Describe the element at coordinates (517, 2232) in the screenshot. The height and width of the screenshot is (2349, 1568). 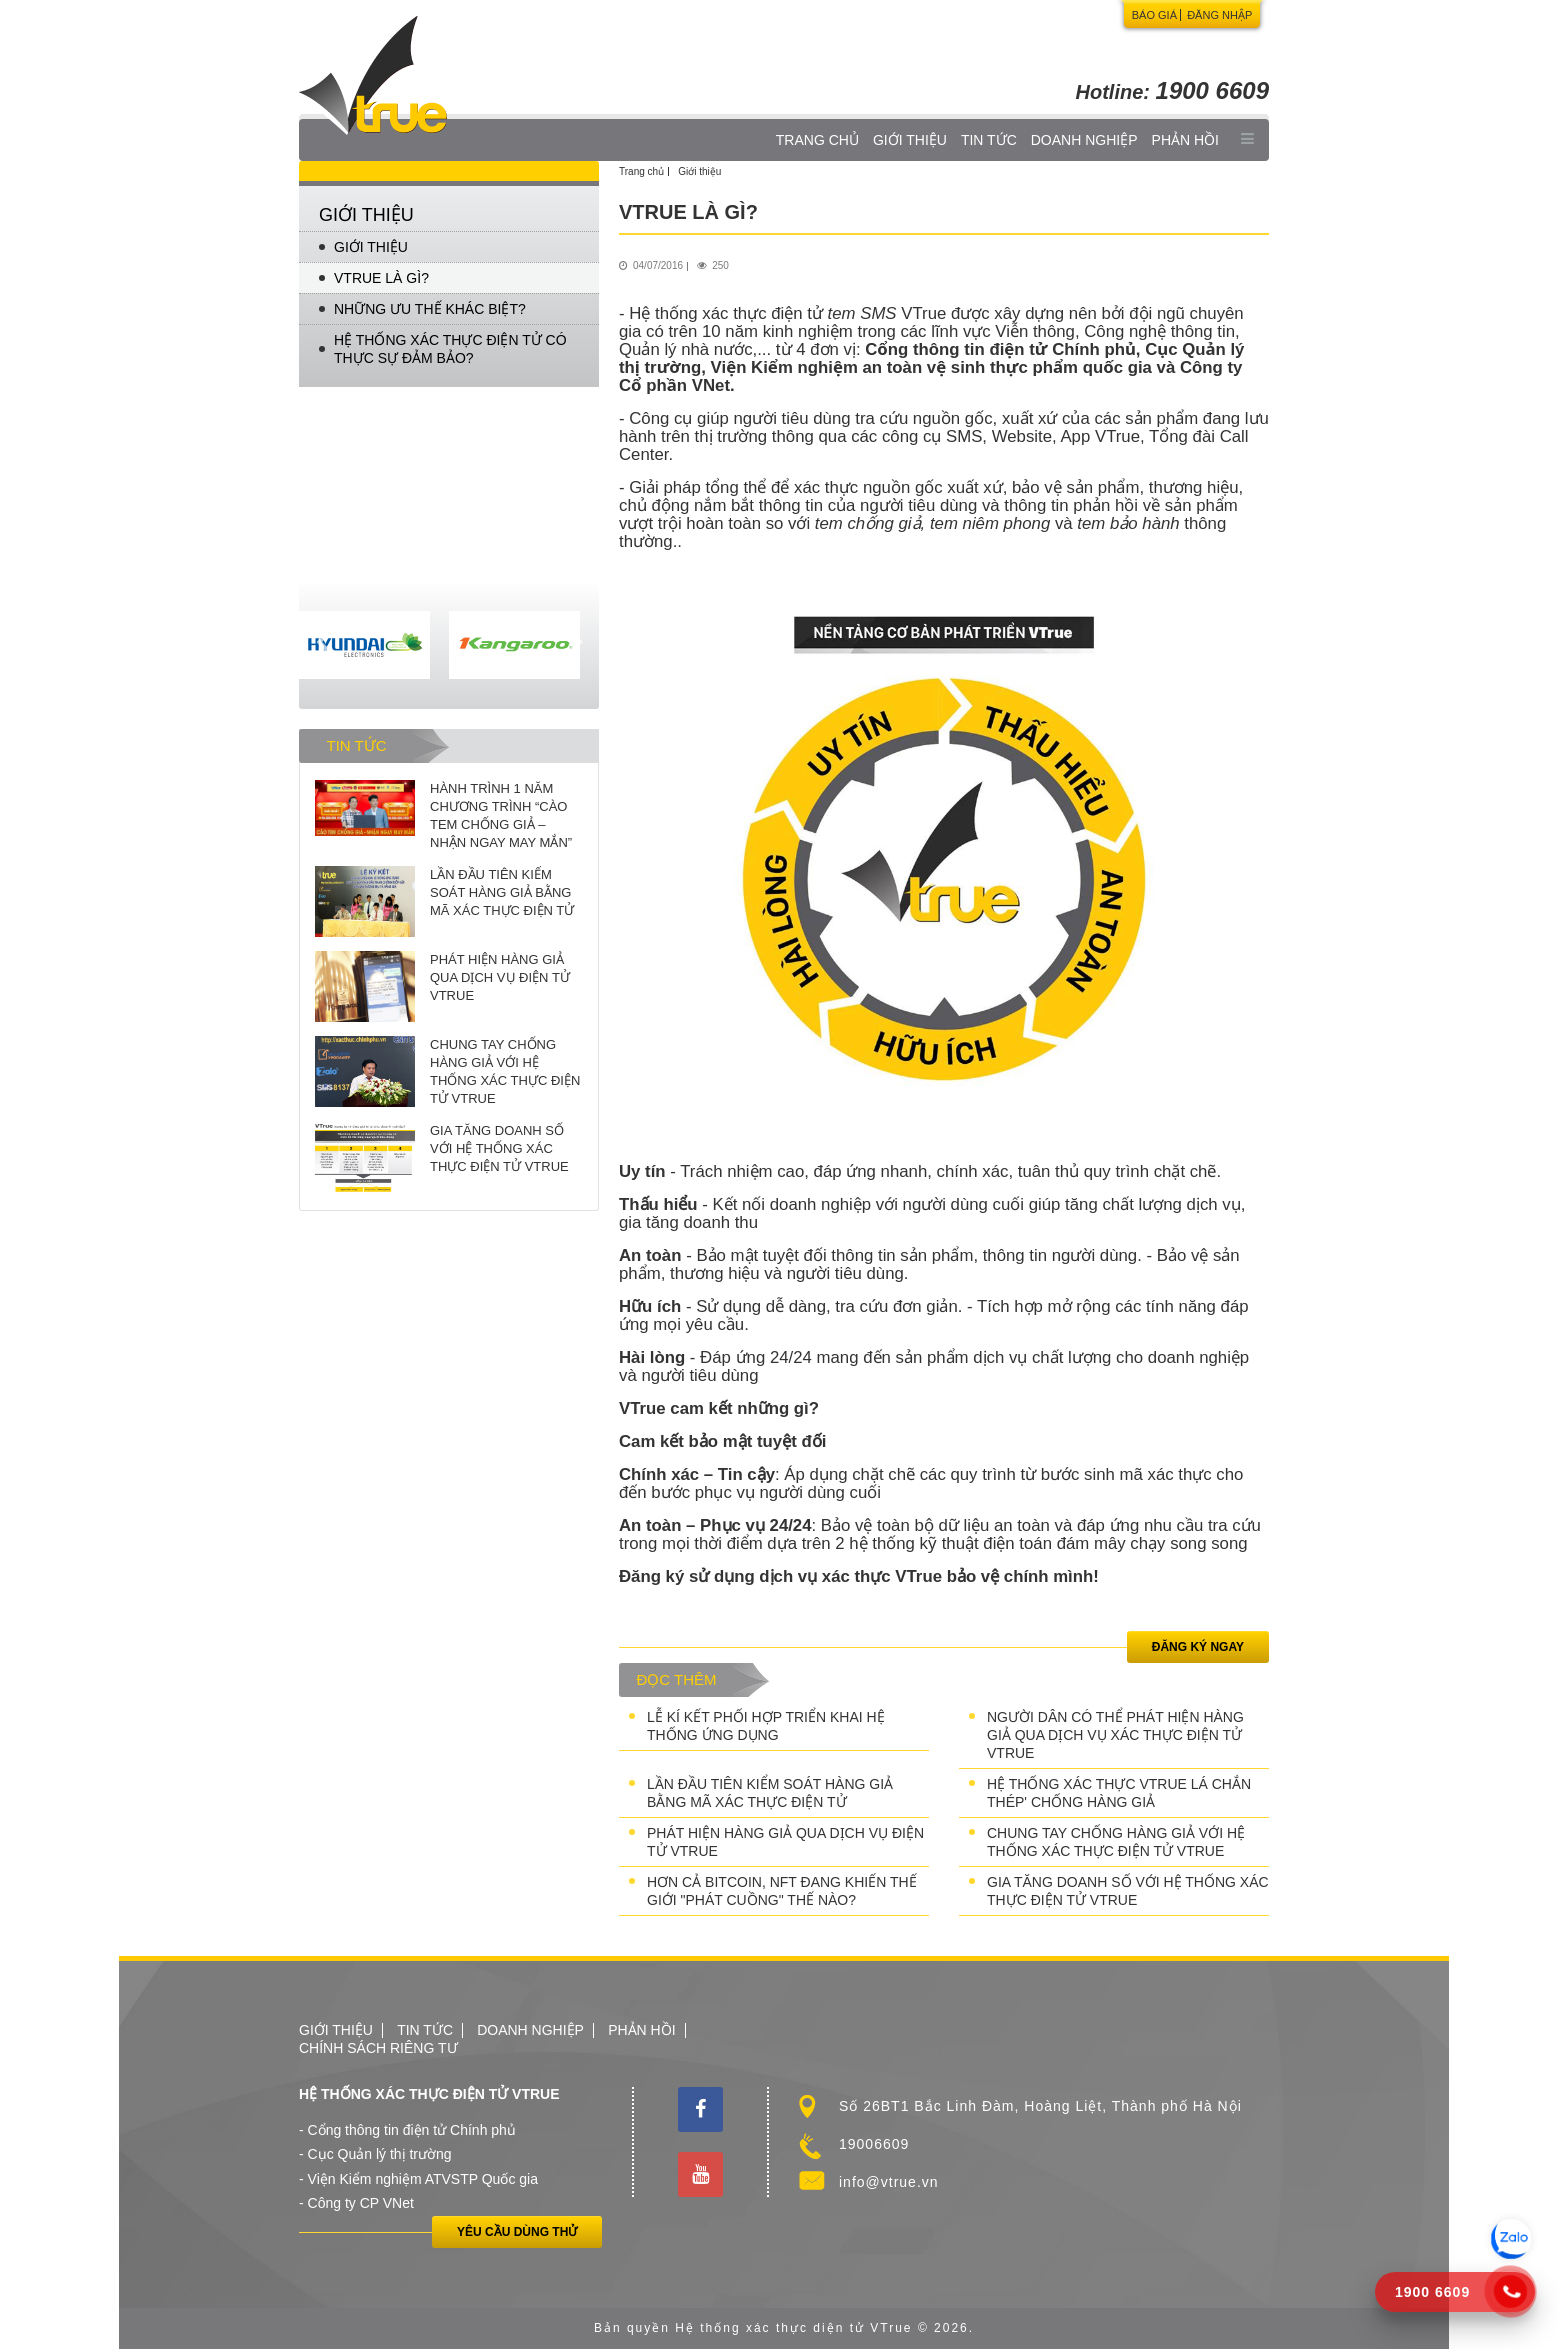
I see `Yêu cầu dùng thử` at that location.